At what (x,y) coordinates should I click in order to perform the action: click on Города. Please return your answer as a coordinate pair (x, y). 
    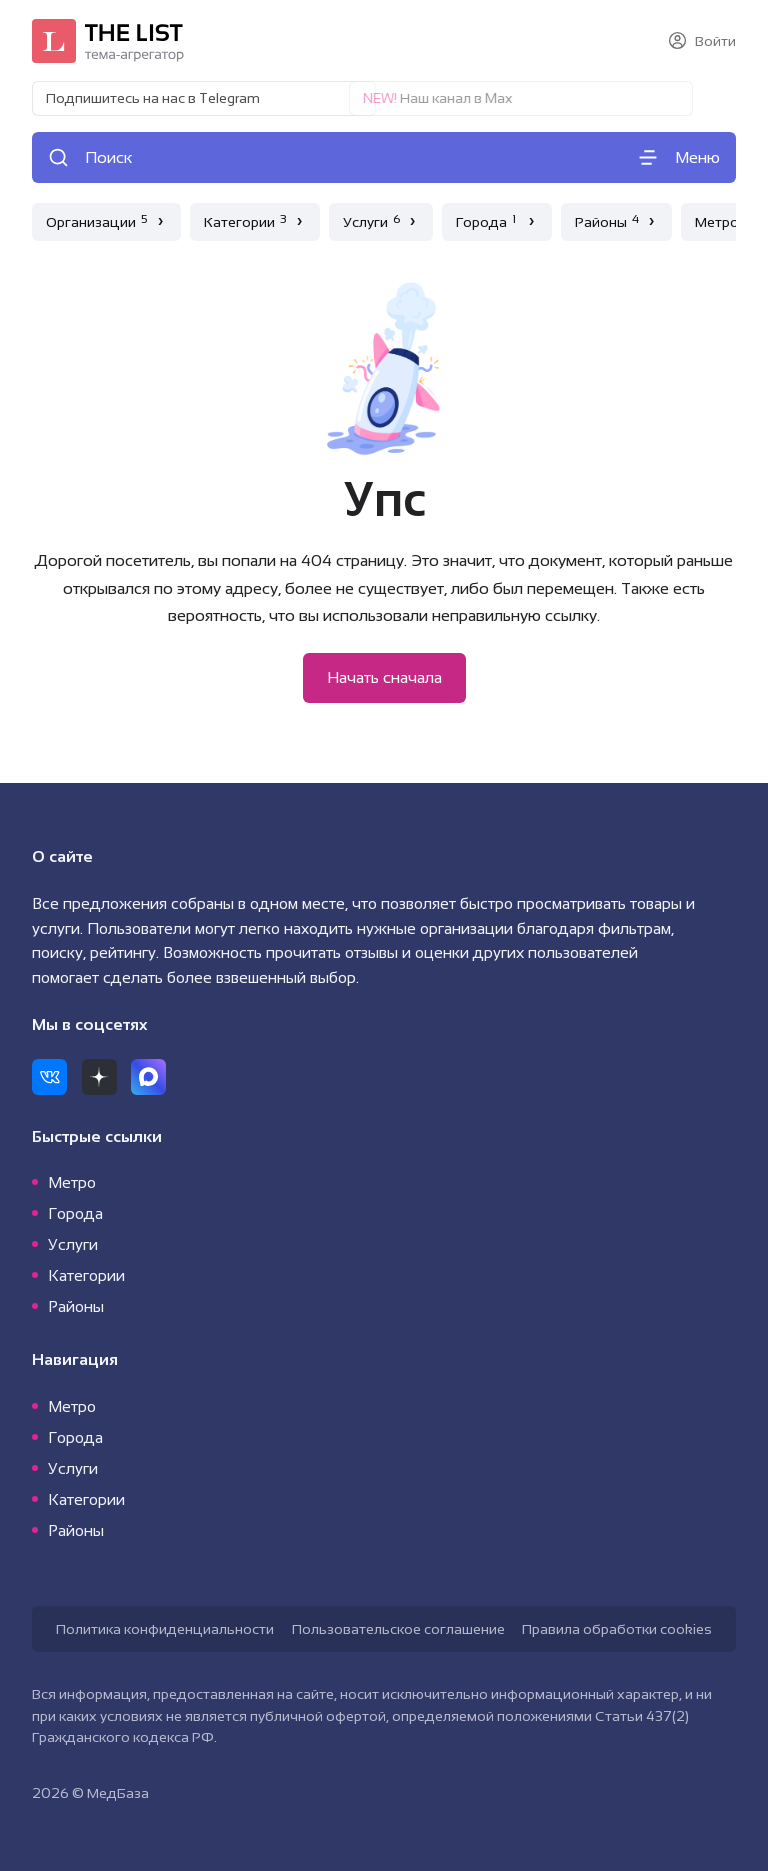
    Looking at the image, I should click on (75, 1213).